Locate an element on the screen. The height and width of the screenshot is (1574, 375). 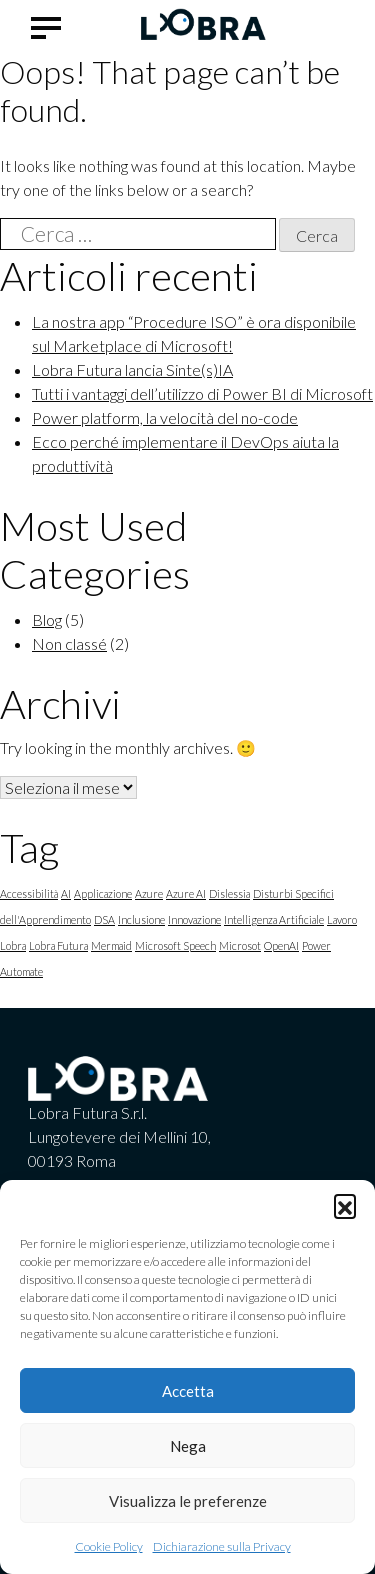
Lobra [Lobra (1 elemento)] is located at coordinates (13, 945).